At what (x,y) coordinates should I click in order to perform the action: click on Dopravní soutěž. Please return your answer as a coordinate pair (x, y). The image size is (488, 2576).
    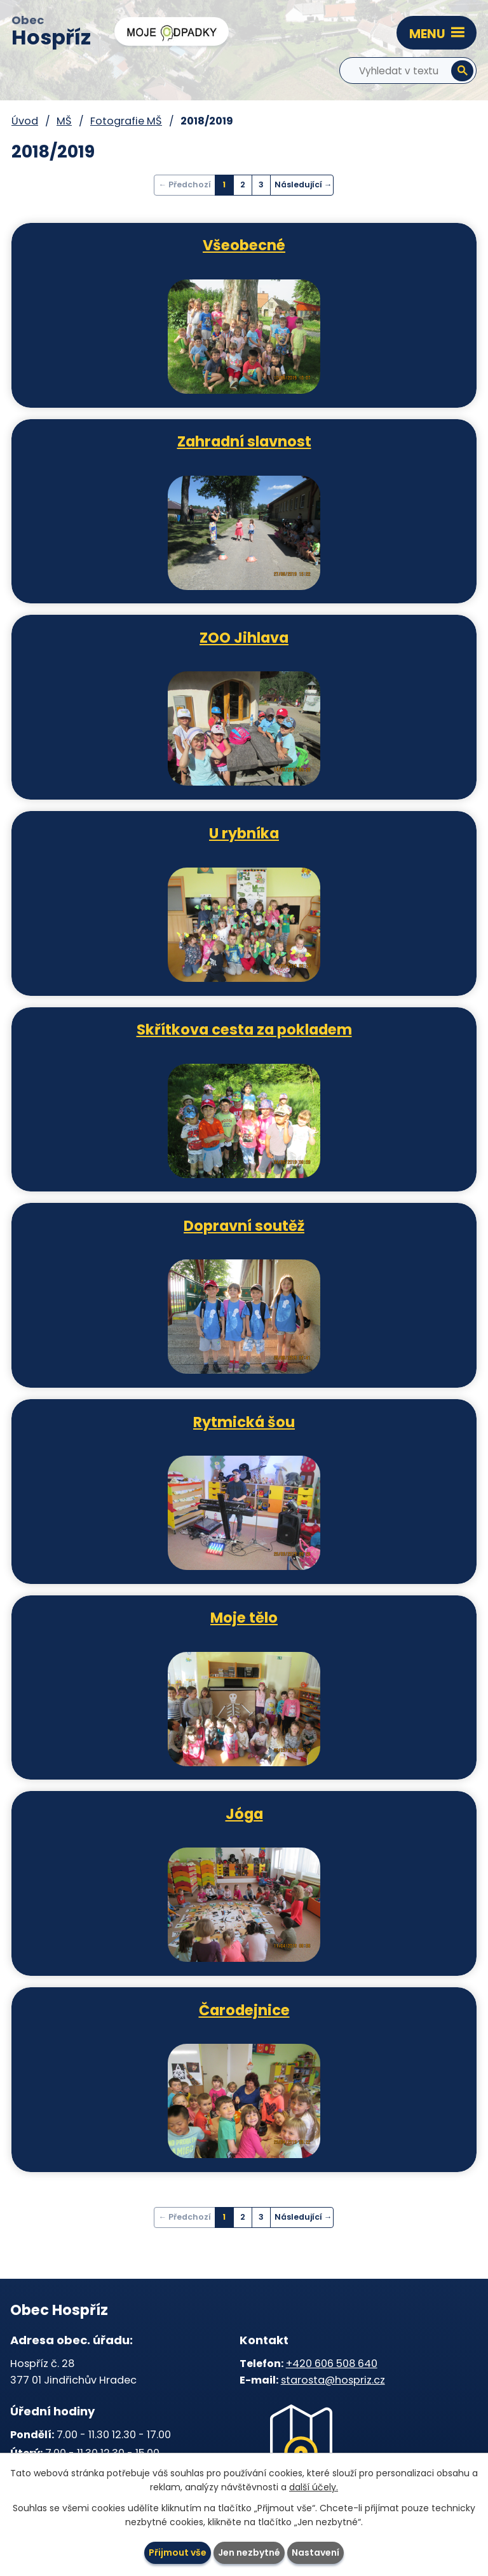
    Looking at the image, I should click on (244, 1225).